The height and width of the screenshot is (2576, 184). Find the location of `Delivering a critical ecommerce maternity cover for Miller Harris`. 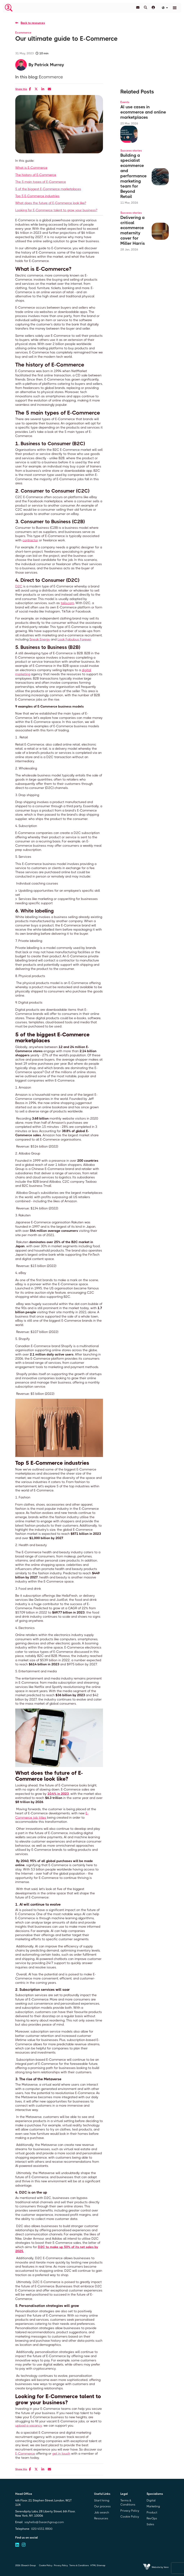

Delivering a critical ecommerce maternity cover for Miller Harris is located at coordinates (132, 230).